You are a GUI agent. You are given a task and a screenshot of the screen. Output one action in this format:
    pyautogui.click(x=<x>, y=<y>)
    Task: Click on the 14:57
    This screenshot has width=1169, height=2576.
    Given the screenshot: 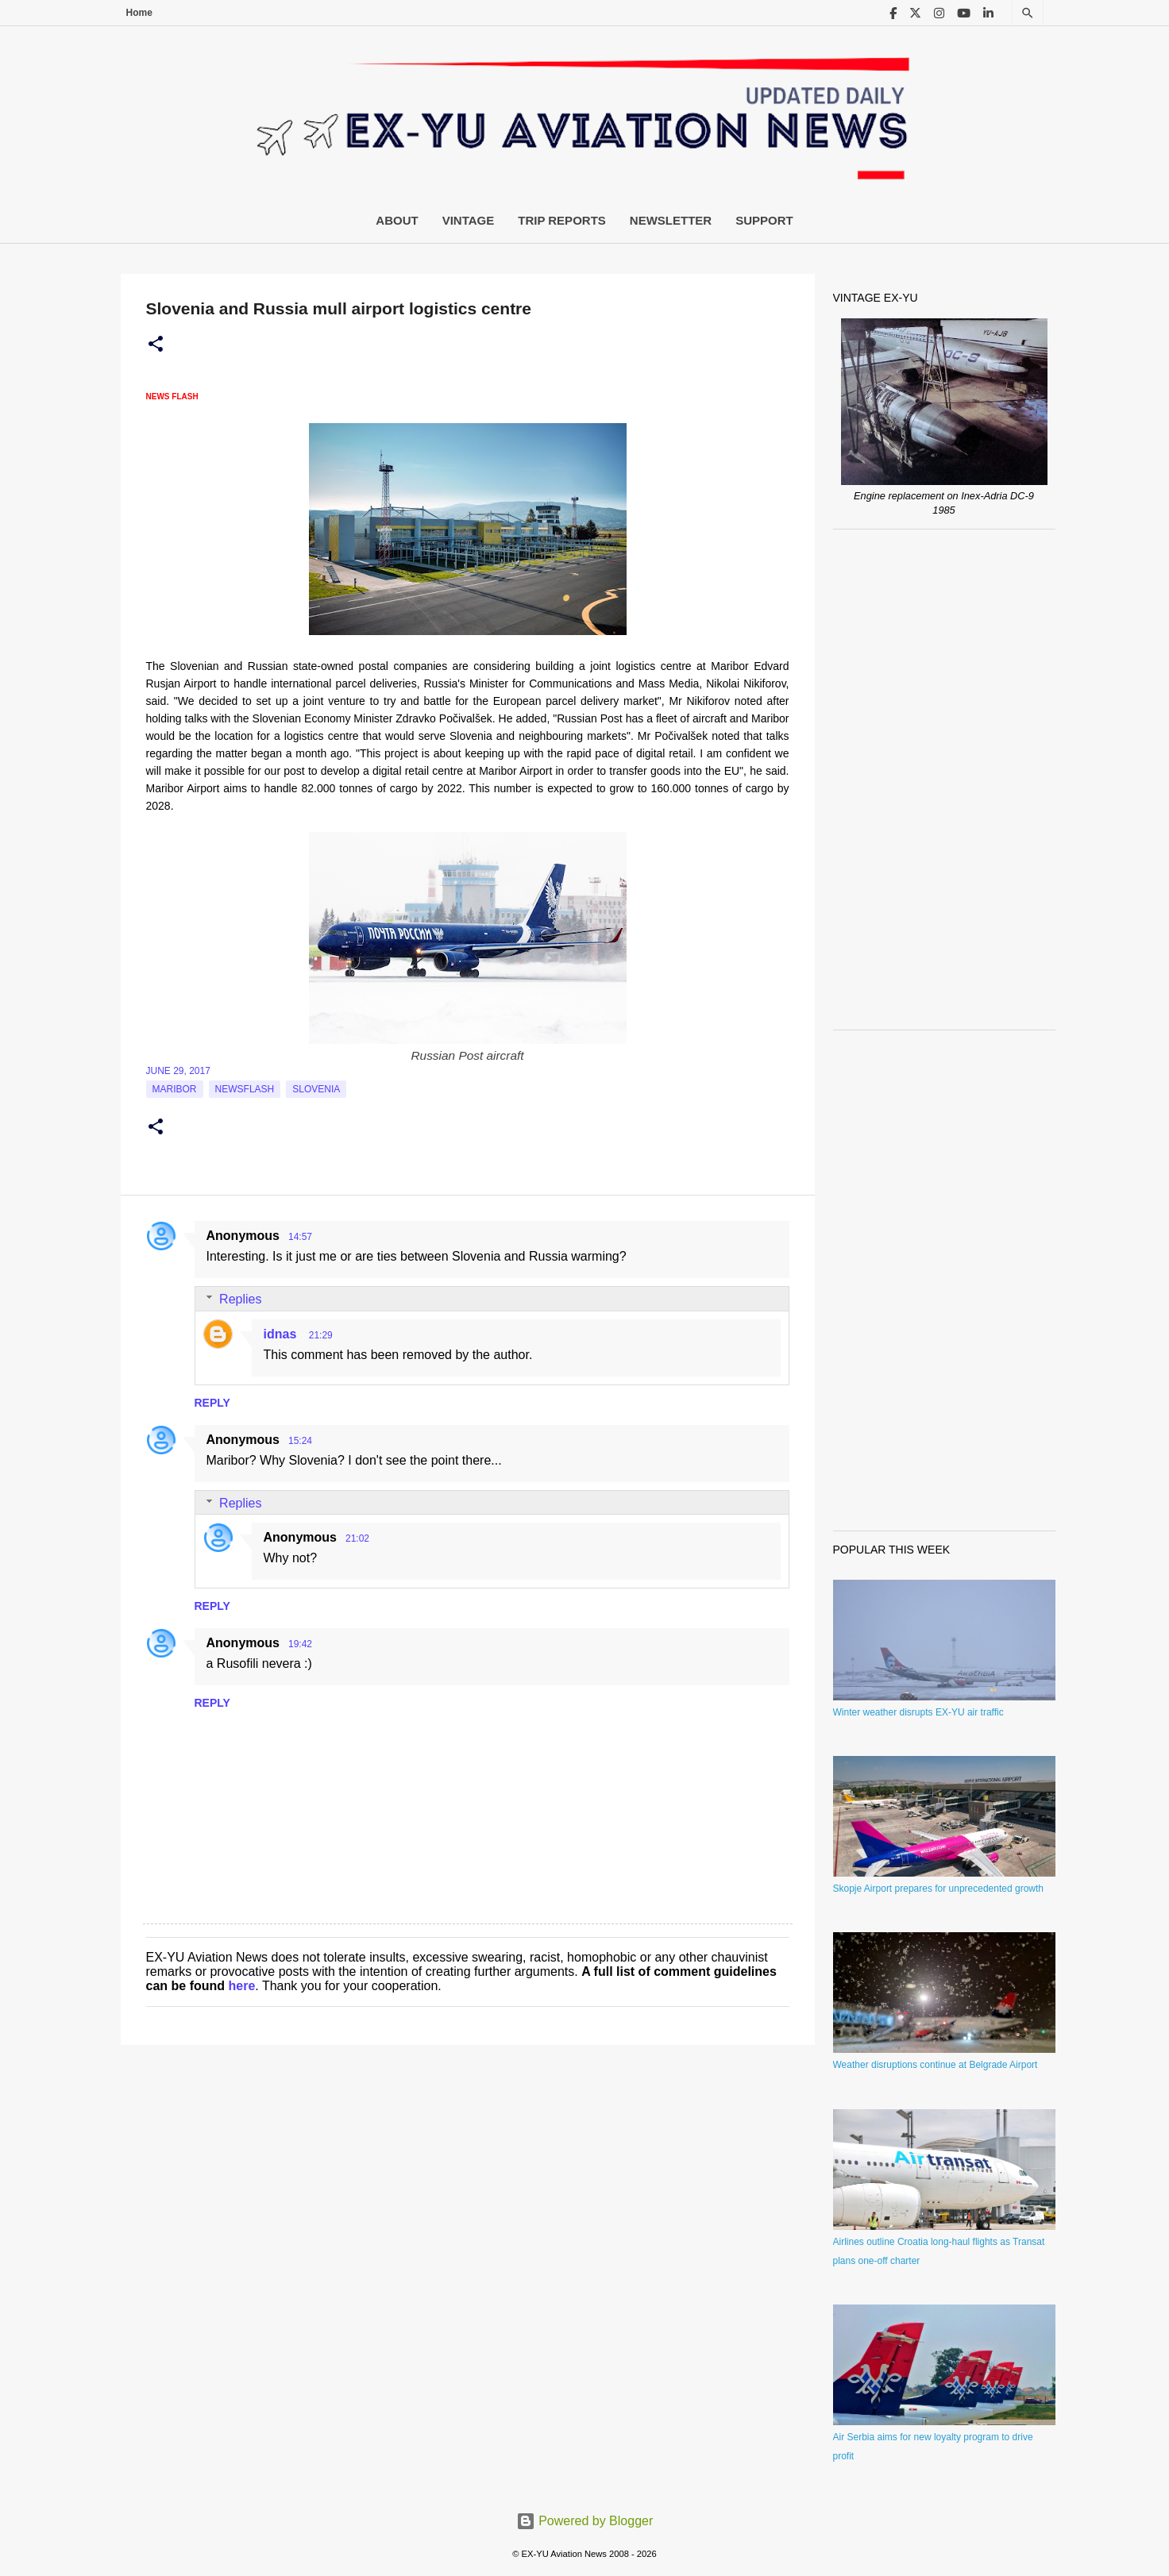 What is the action you would take?
    pyautogui.click(x=300, y=1236)
    